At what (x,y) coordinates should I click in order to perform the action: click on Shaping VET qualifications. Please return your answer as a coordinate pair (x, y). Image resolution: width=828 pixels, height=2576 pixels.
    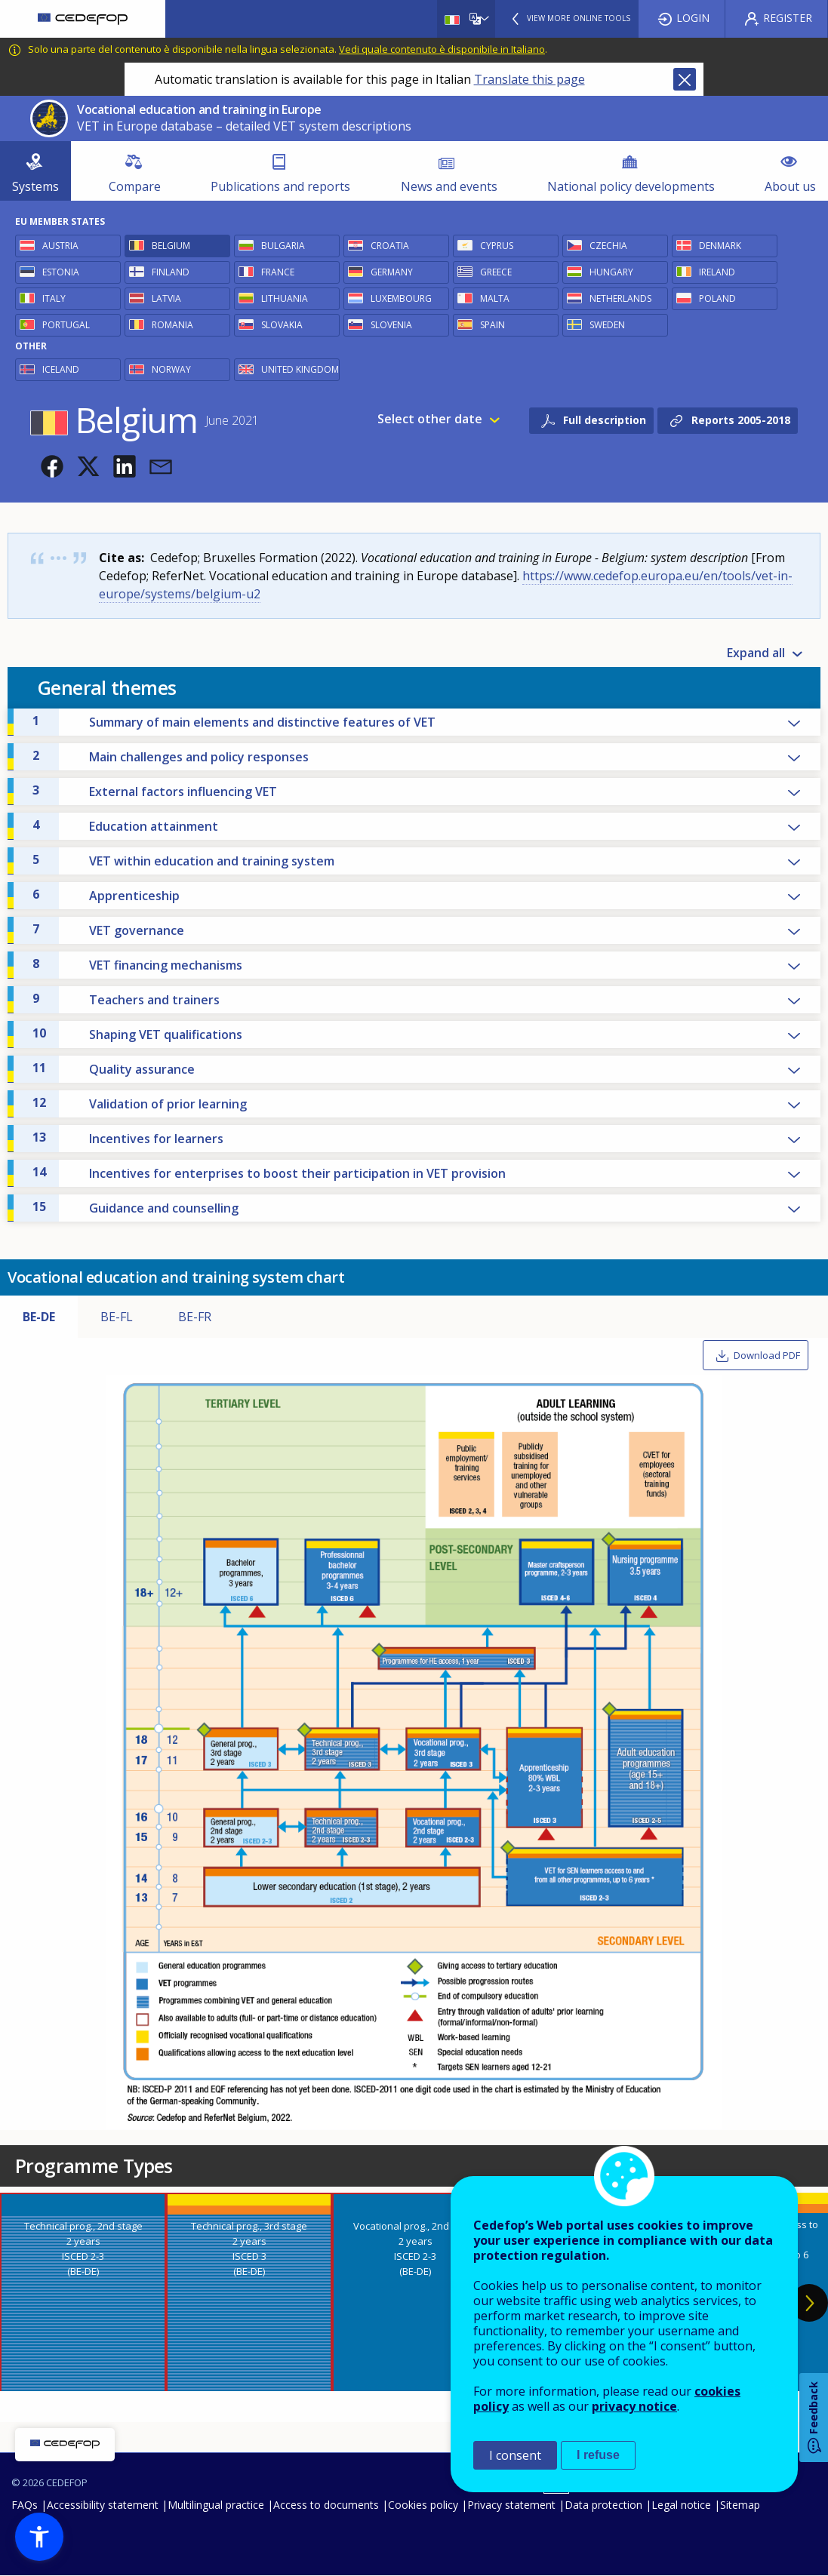
    Looking at the image, I should click on (137, 1034).